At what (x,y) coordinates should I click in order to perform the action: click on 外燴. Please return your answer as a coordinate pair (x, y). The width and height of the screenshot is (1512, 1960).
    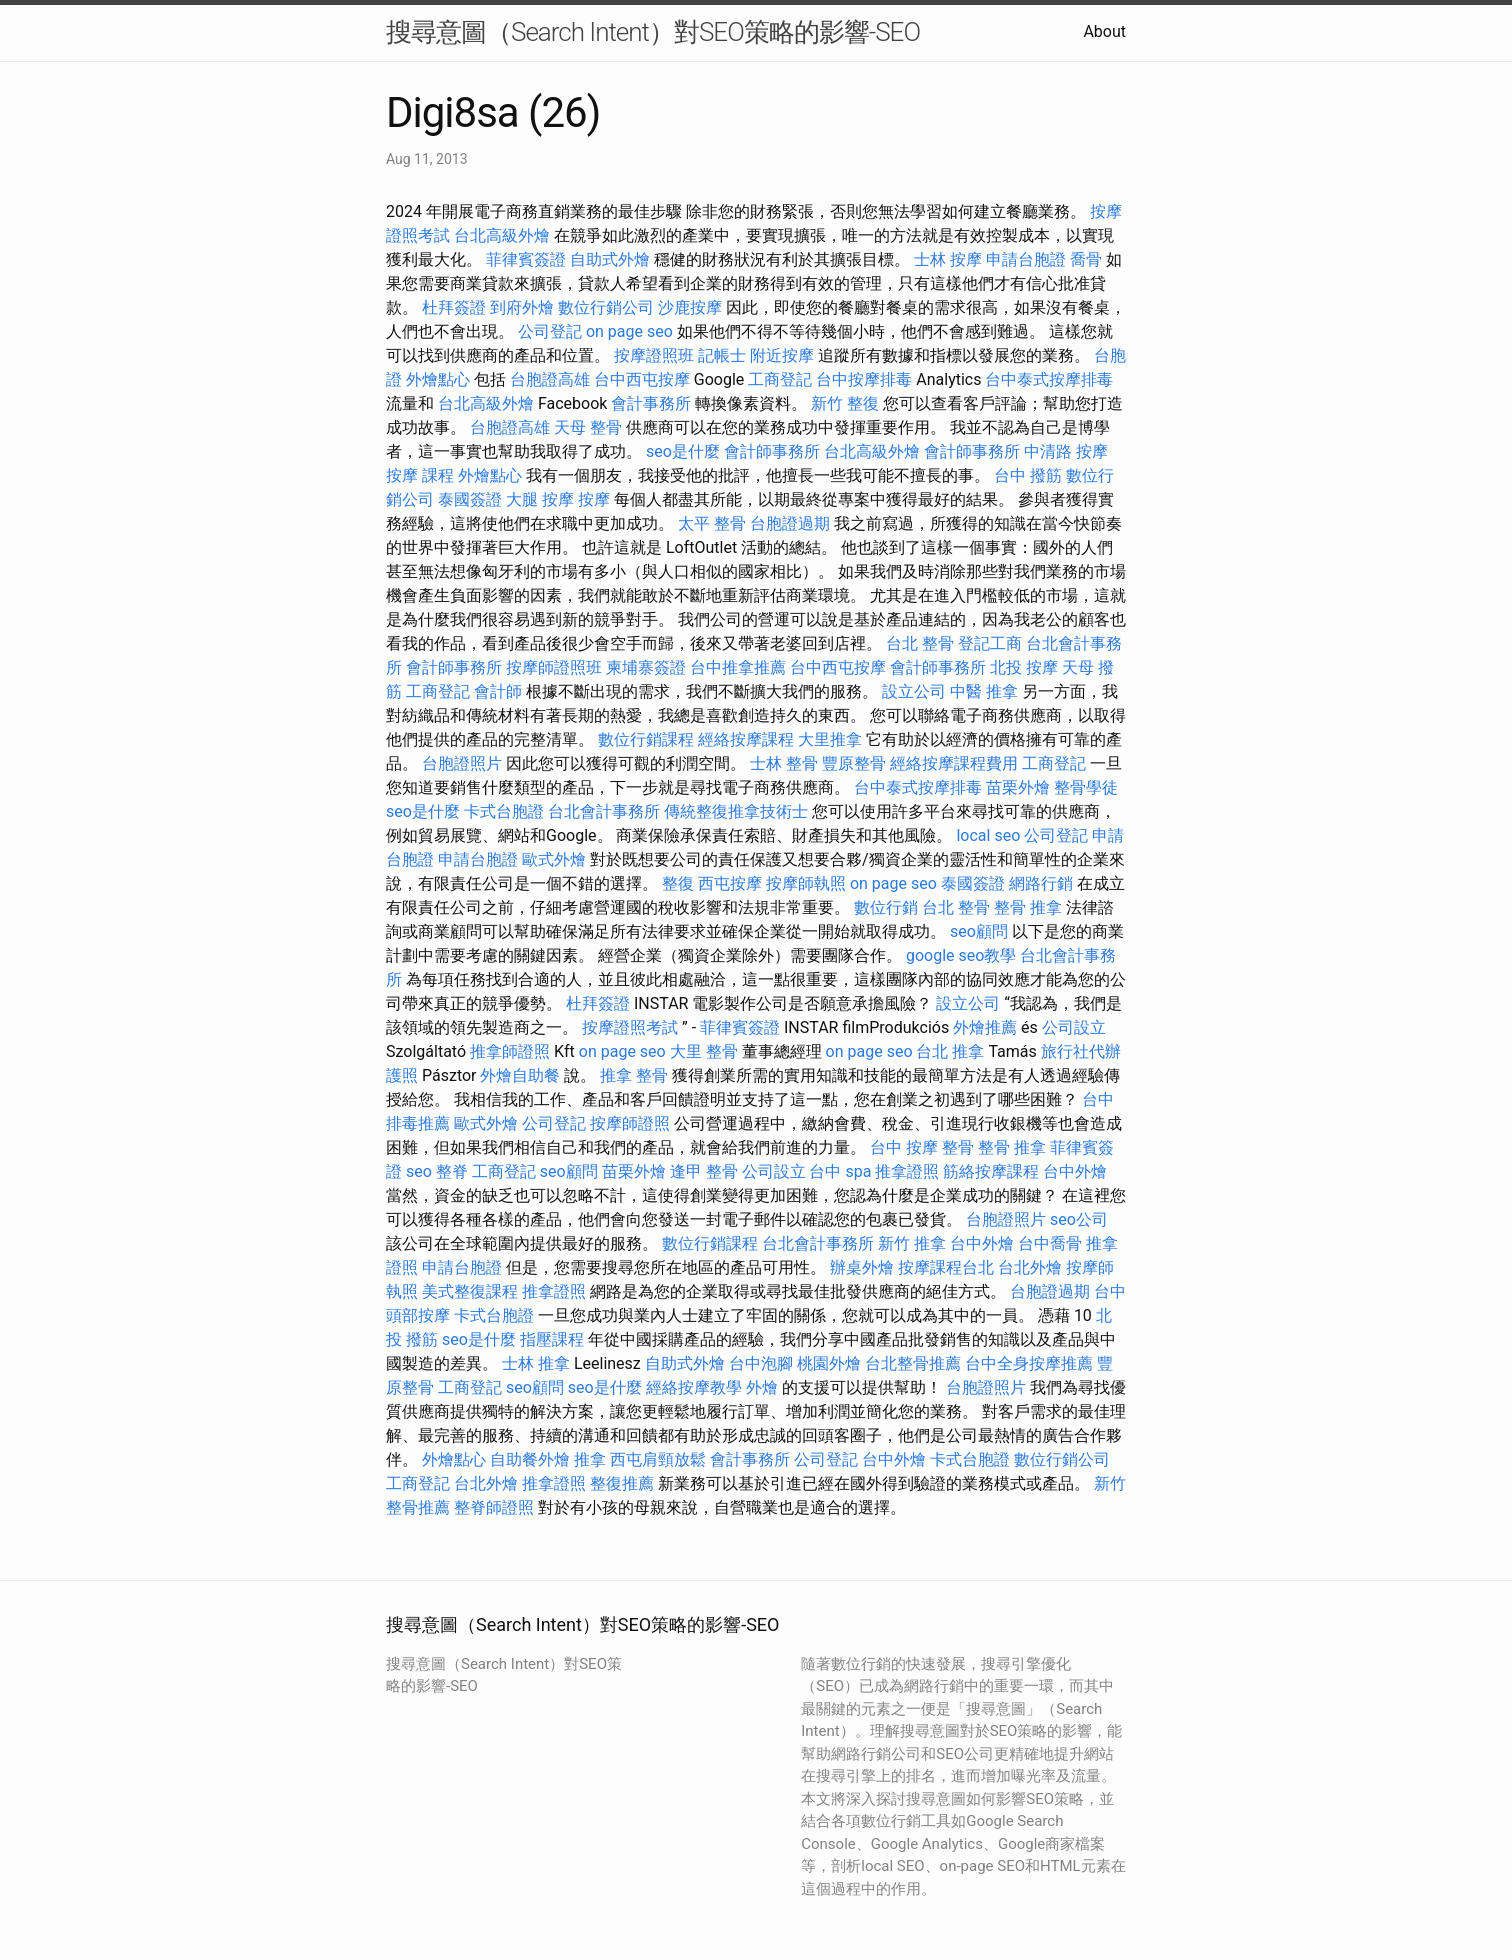
    Looking at the image, I should click on (762, 1387).